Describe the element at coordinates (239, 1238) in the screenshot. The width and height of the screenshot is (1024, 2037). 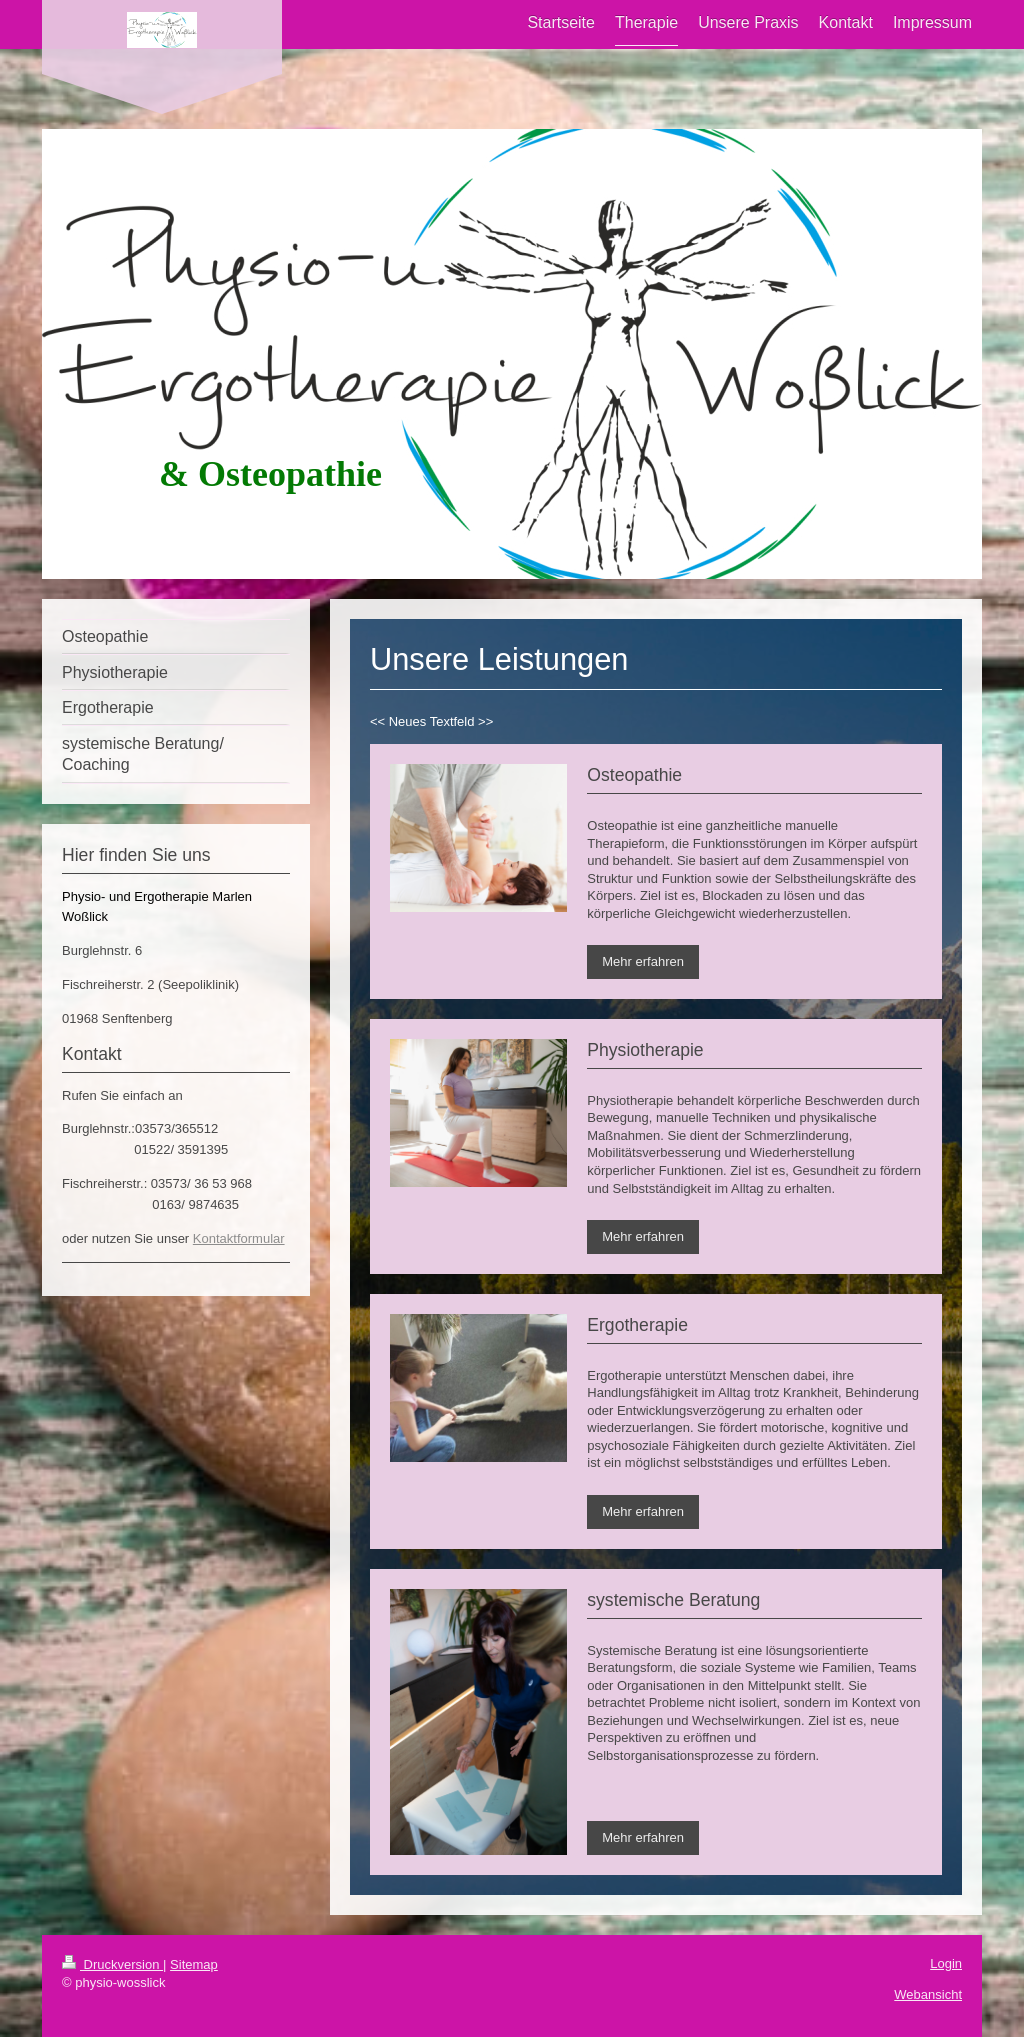
I see `Kontaktformular` at that location.